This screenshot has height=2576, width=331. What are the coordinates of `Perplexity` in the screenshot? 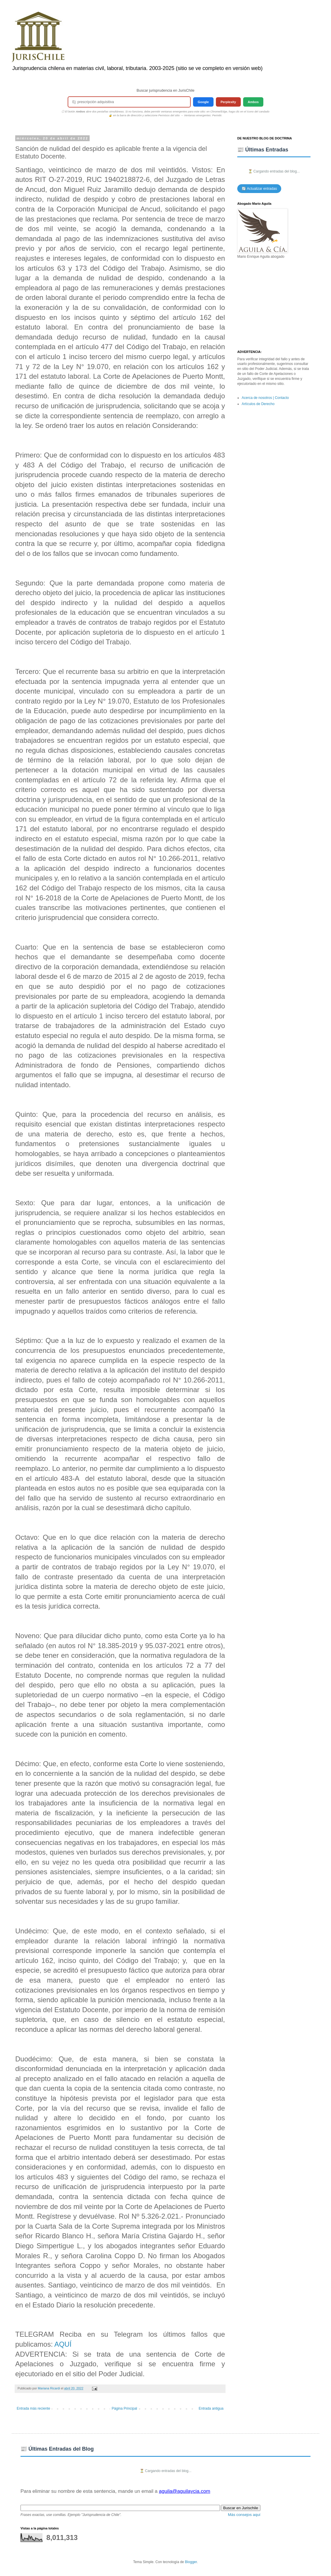 It's located at (228, 102).